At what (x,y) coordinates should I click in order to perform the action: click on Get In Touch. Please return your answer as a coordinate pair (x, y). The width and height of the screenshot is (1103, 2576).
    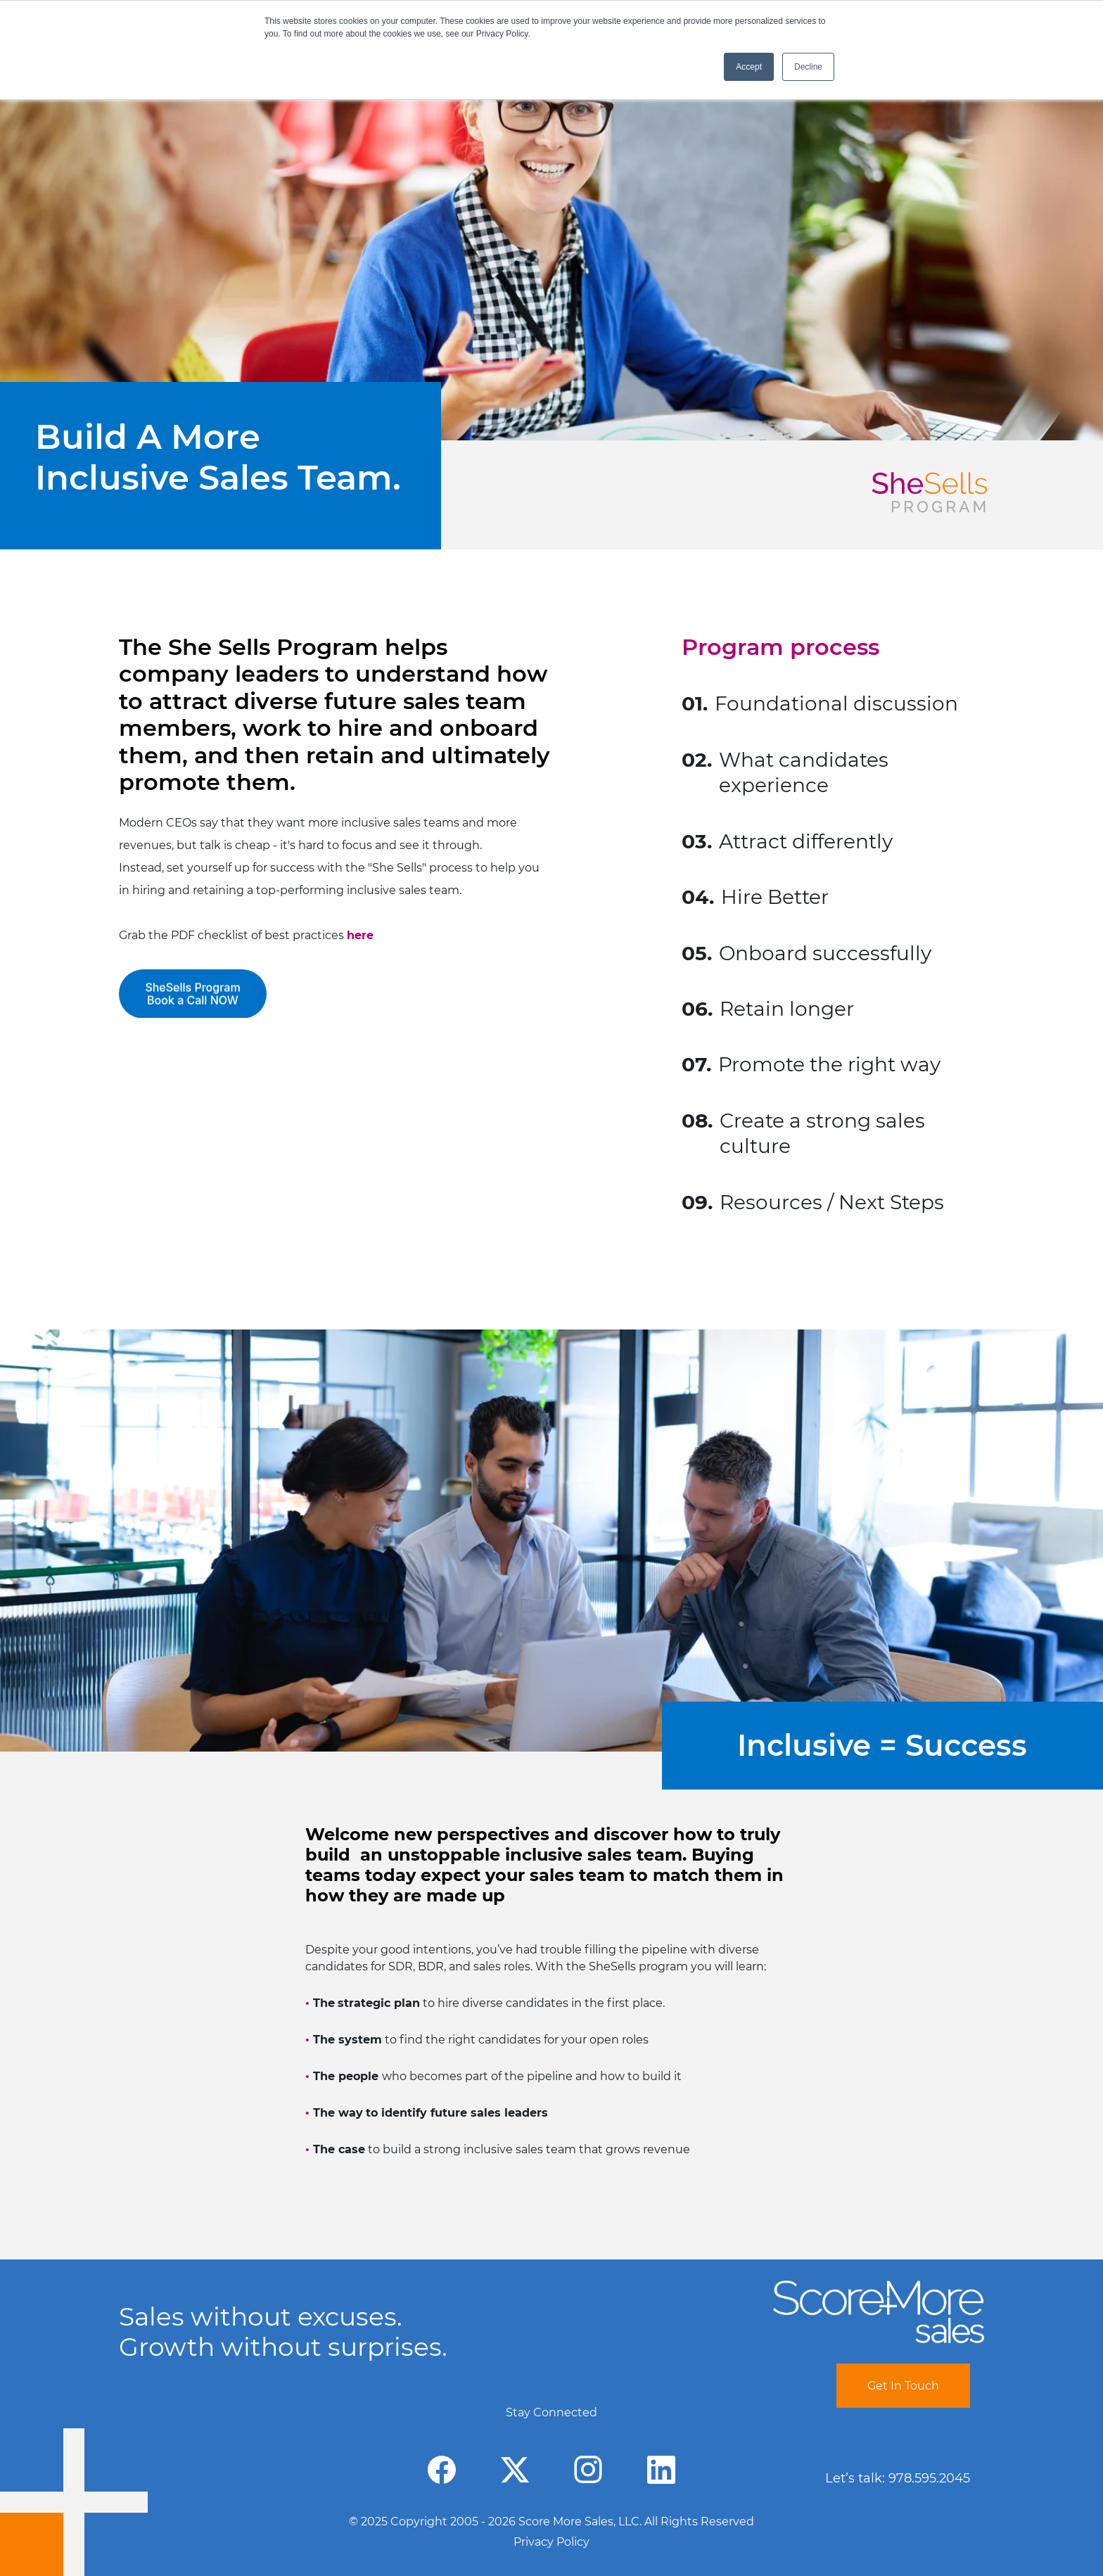
    Looking at the image, I should click on (903, 2385).